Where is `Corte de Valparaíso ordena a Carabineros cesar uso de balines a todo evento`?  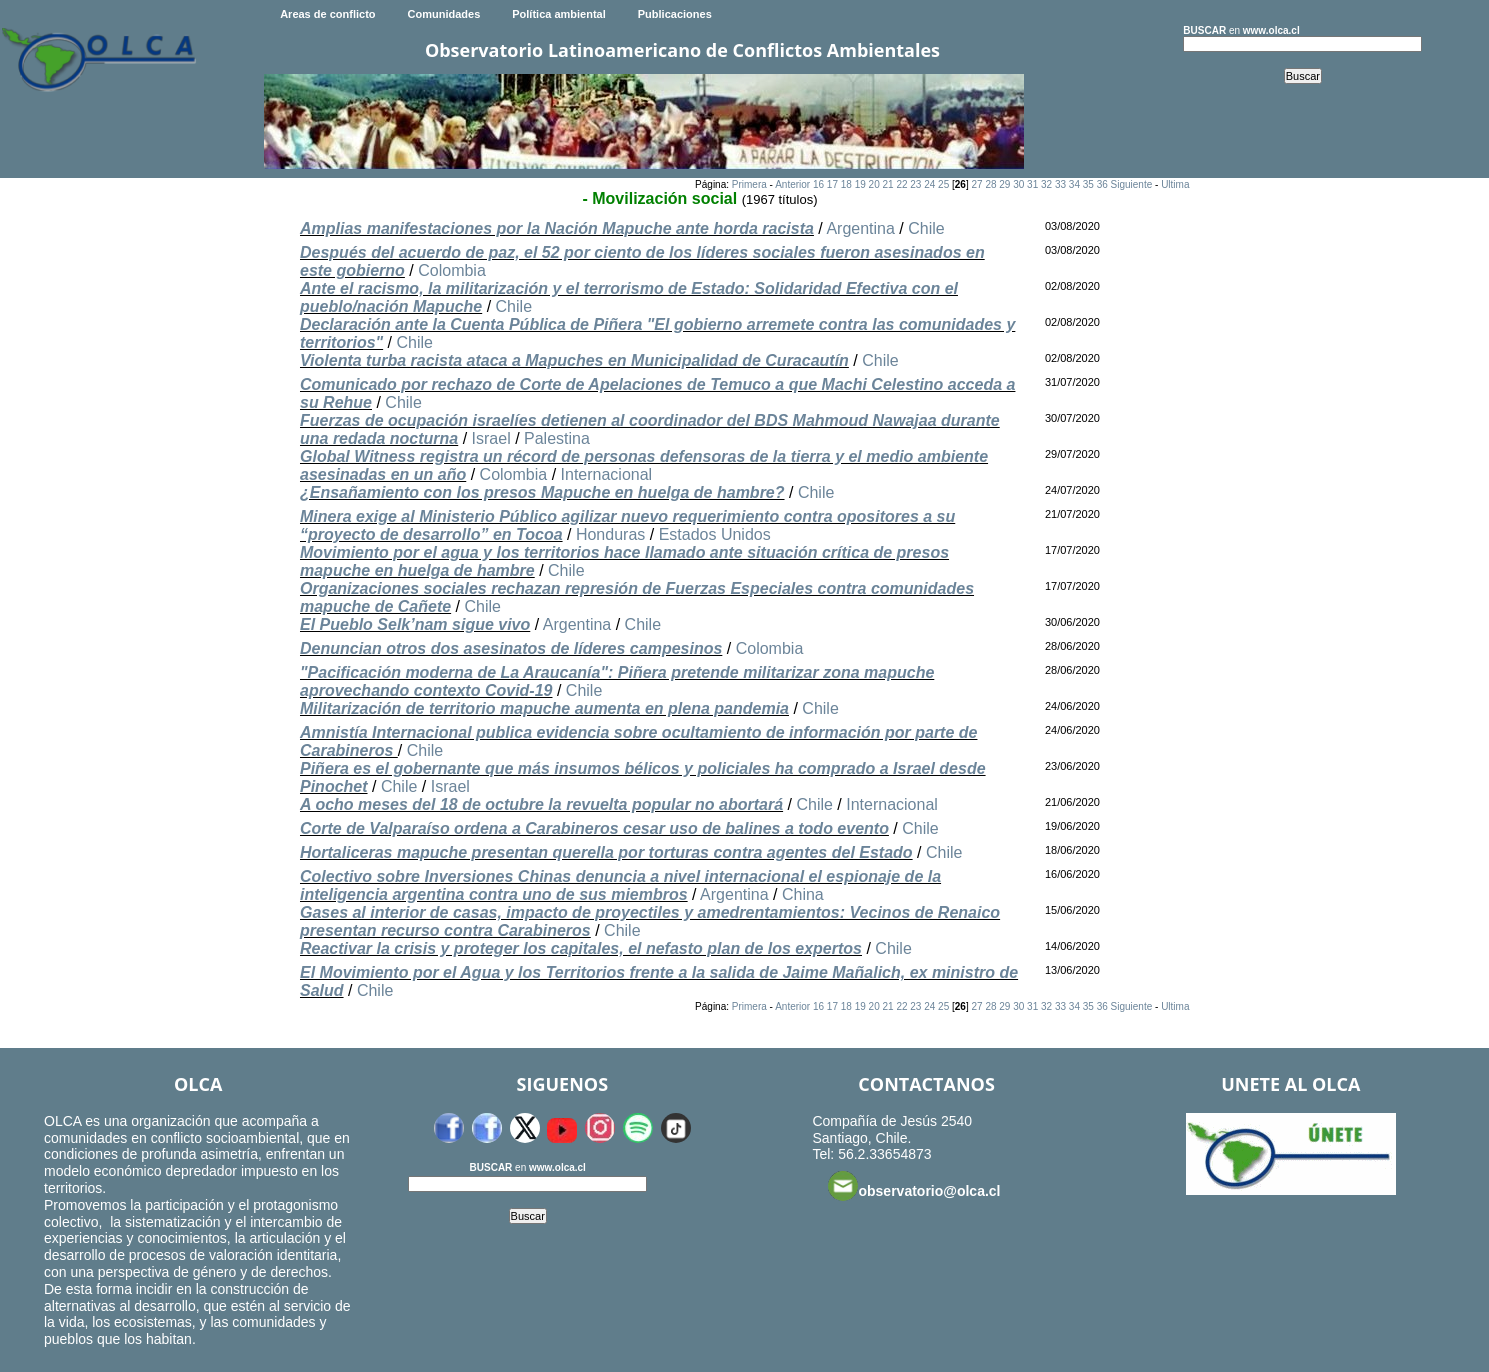
Corte de Valparaíso ordena a Carabineros cesar uso de balines a todo evento is located at coordinates (594, 828).